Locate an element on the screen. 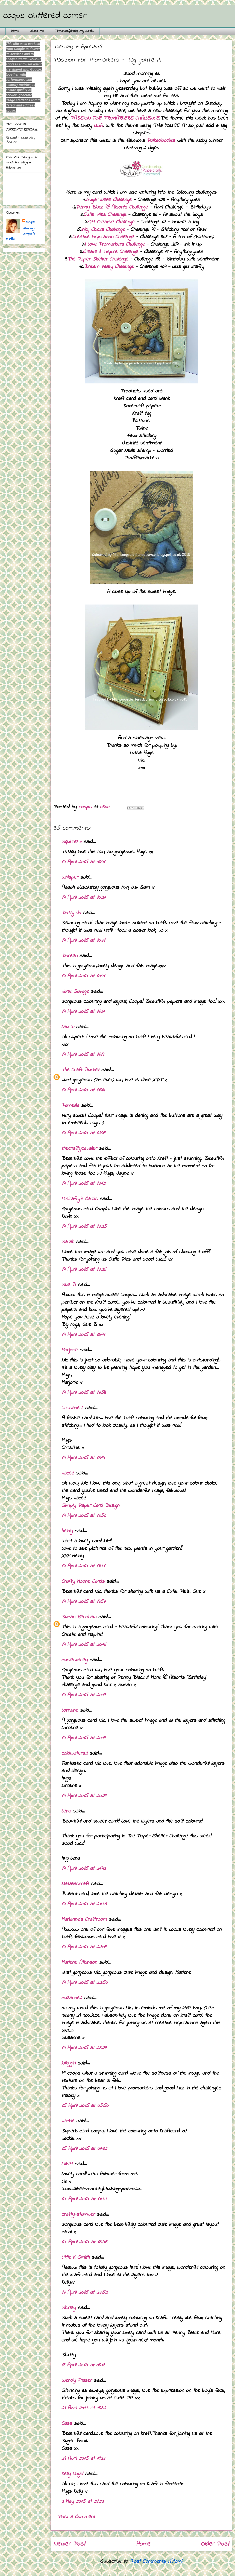  The Craft Bucket is located at coordinates (80, 1070).